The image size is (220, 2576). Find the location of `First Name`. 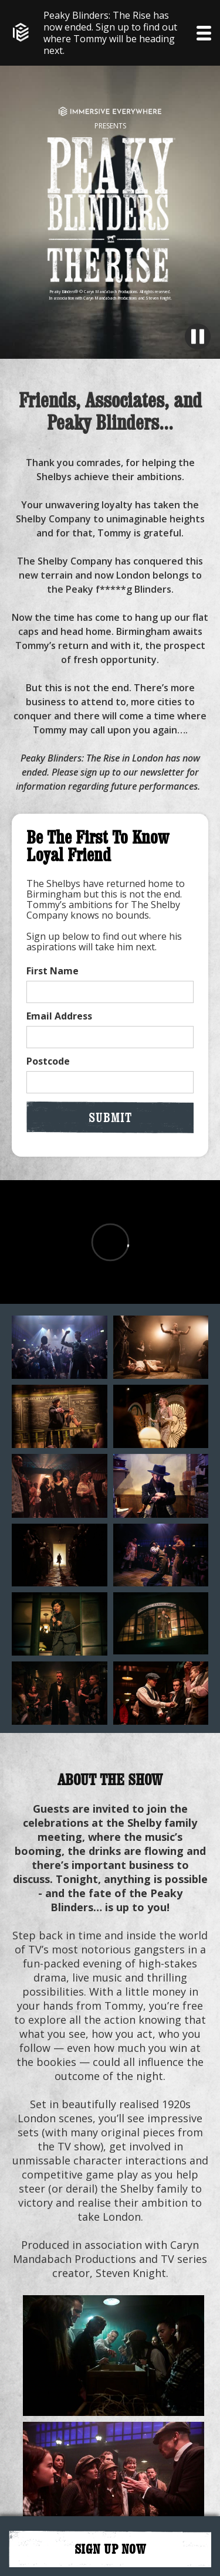

First Name is located at coordinates (52, 970).